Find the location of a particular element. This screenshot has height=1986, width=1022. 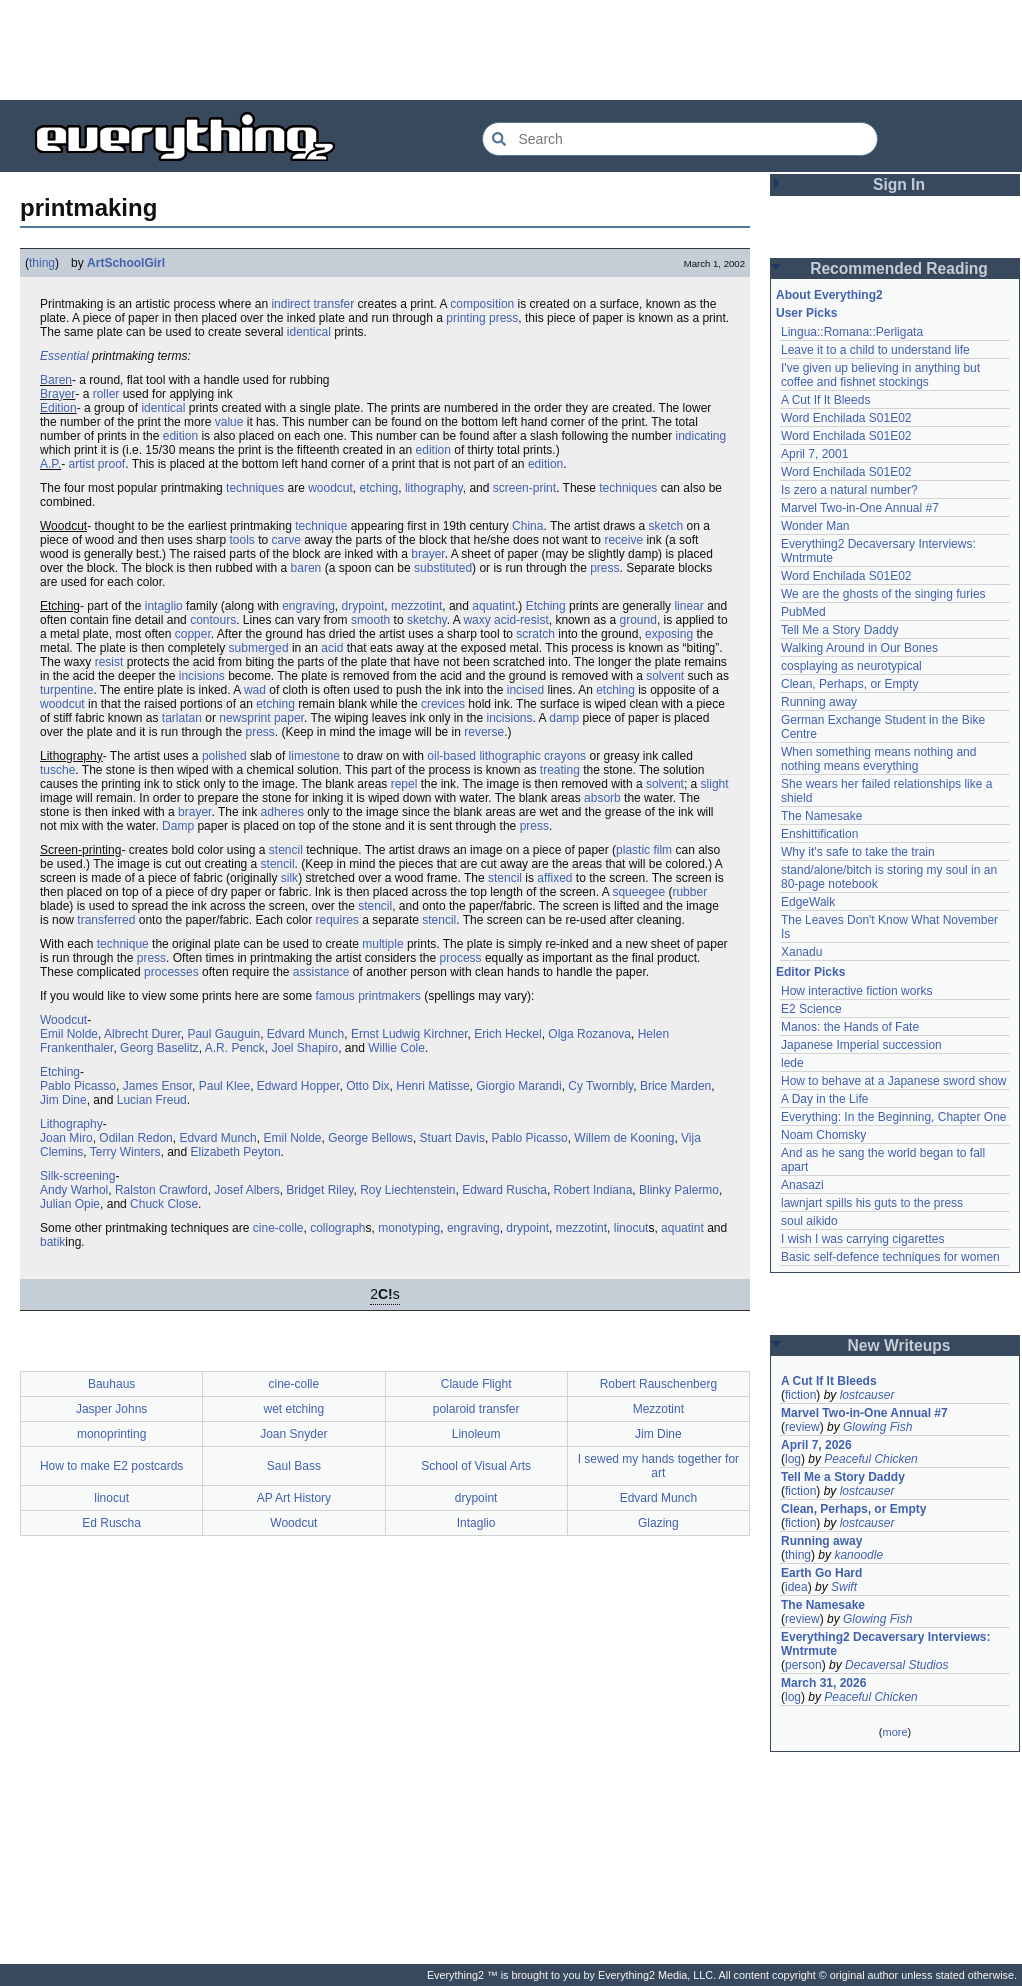

value is located at coordinates (229, 422).